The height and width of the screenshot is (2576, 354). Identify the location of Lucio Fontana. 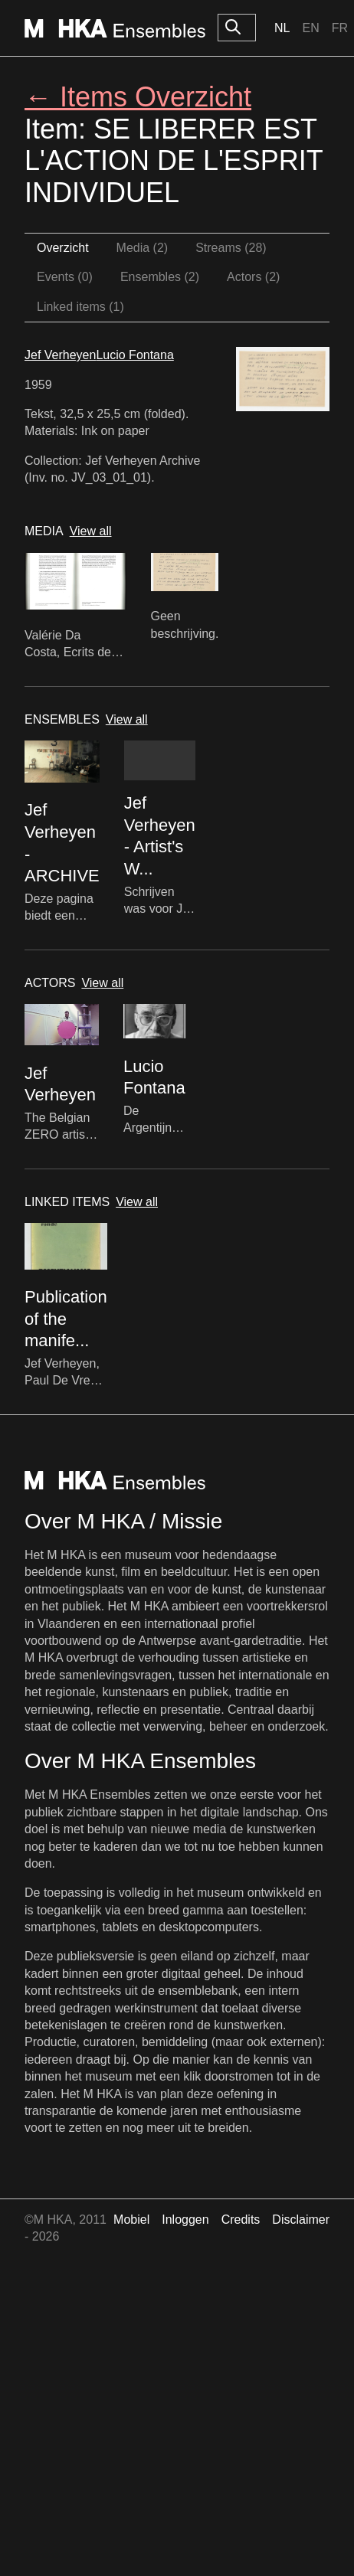
(134, 354).